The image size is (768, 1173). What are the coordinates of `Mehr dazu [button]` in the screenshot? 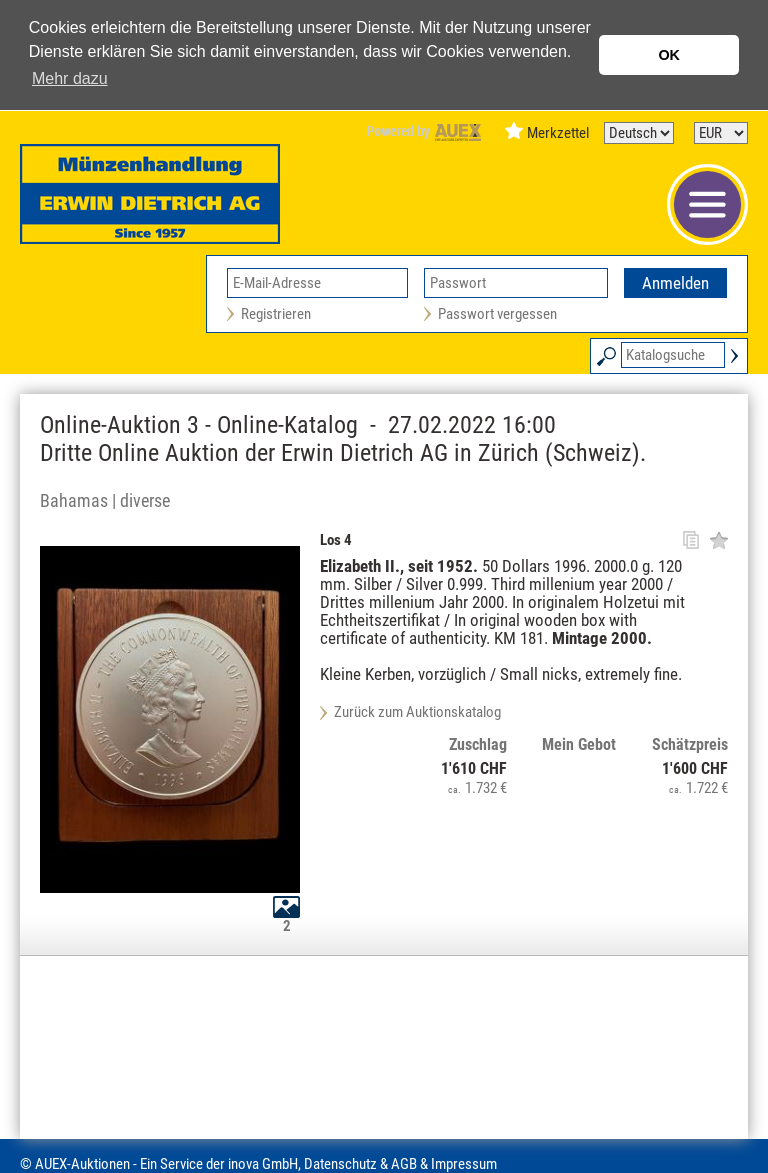 It's located at (70, 78).